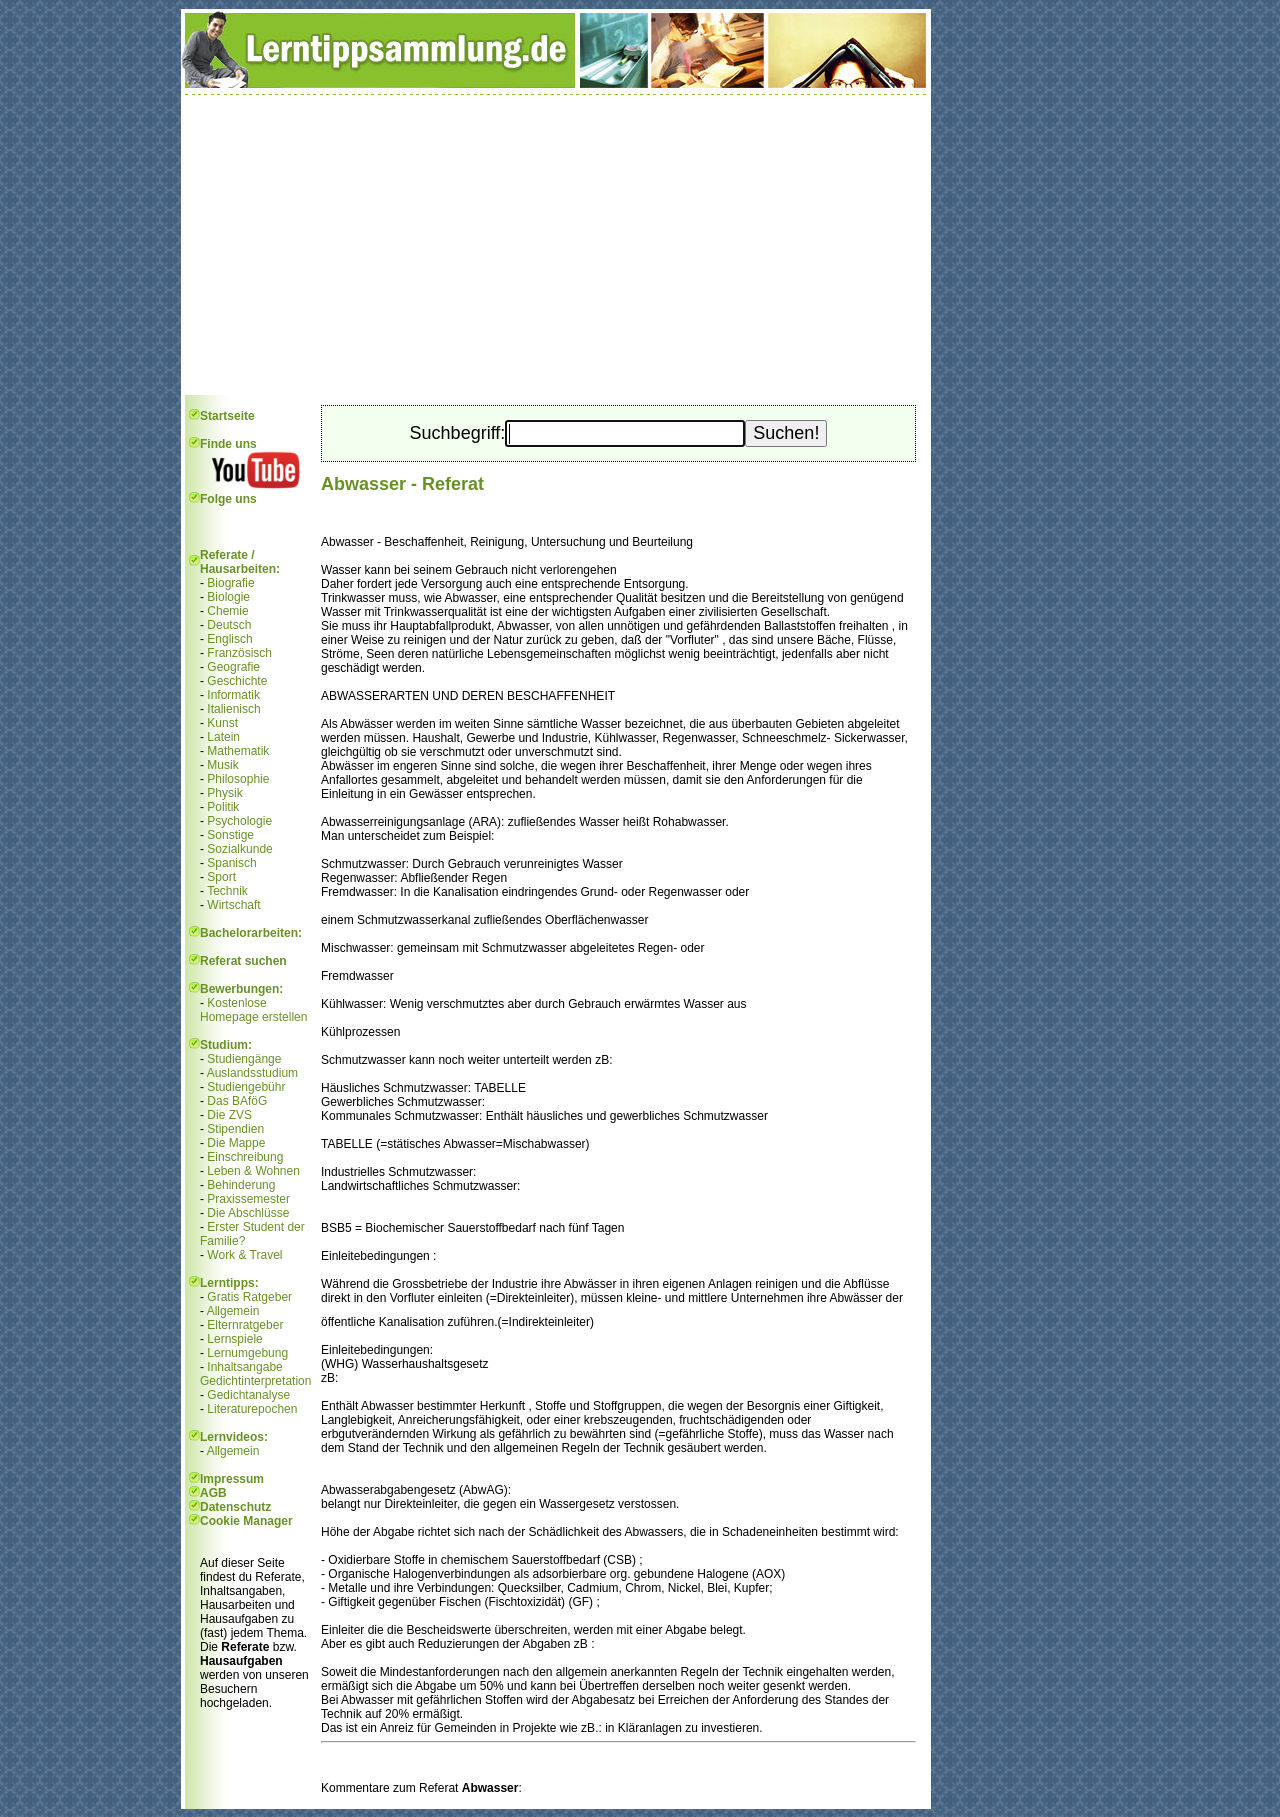 The width and height of the screenshot is (1280, 1817). What do you see at coordinates (222, 765) in the screenshot?
I see `Musik` at bounding box center [222, 765].